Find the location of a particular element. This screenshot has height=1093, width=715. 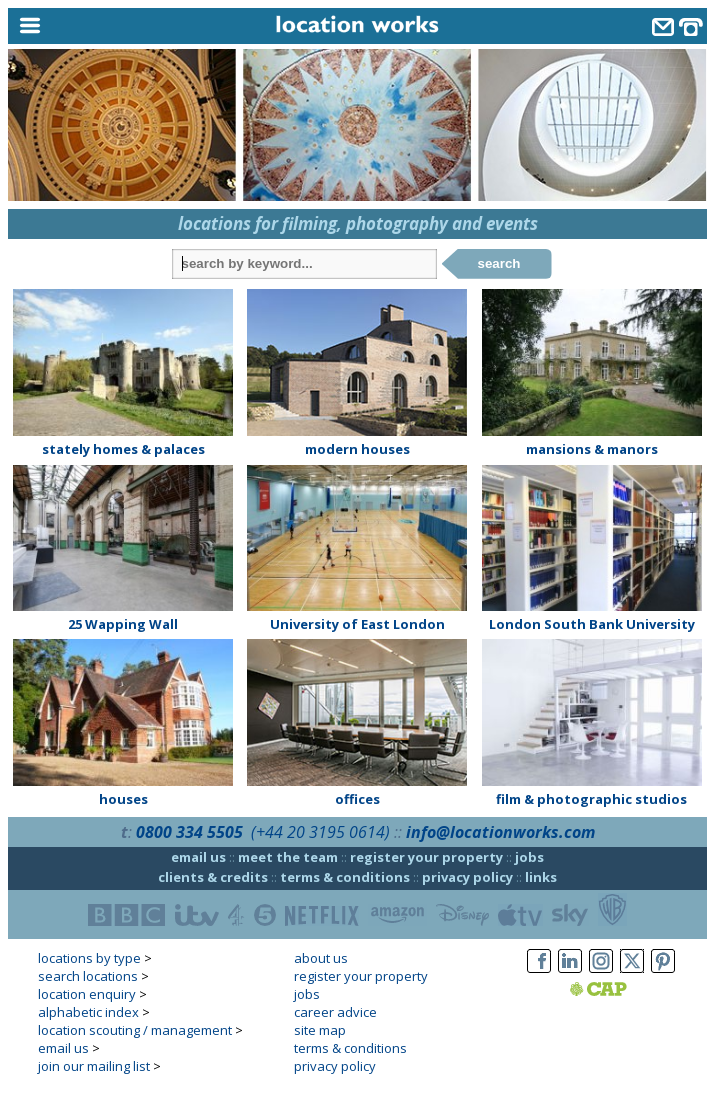

location scouting / management is located at coordinates (135, 1030).